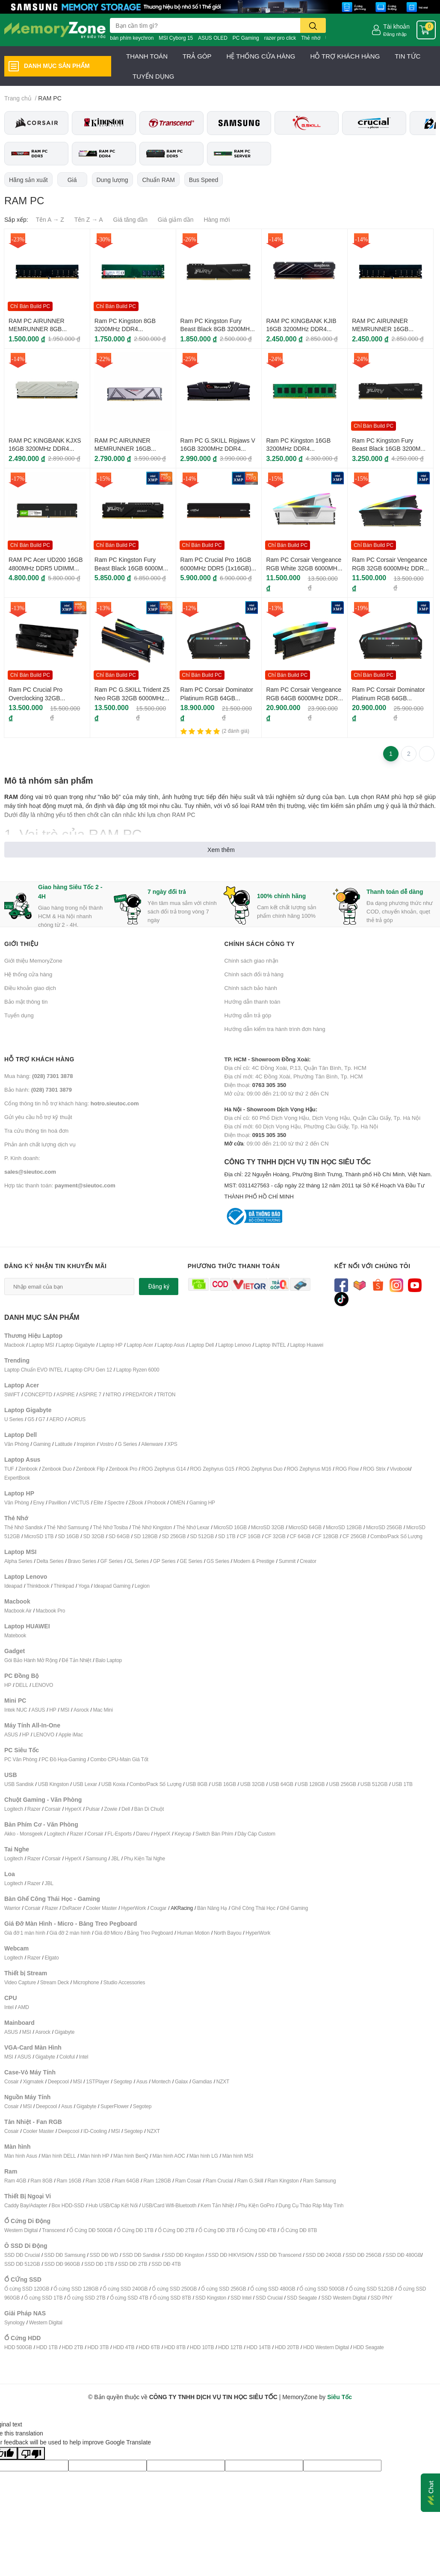 This screenshot has width=440, height=2576. Describe the element at coordinates (212, 38) in the screenshot. I see `ASUS OLED` at that location.